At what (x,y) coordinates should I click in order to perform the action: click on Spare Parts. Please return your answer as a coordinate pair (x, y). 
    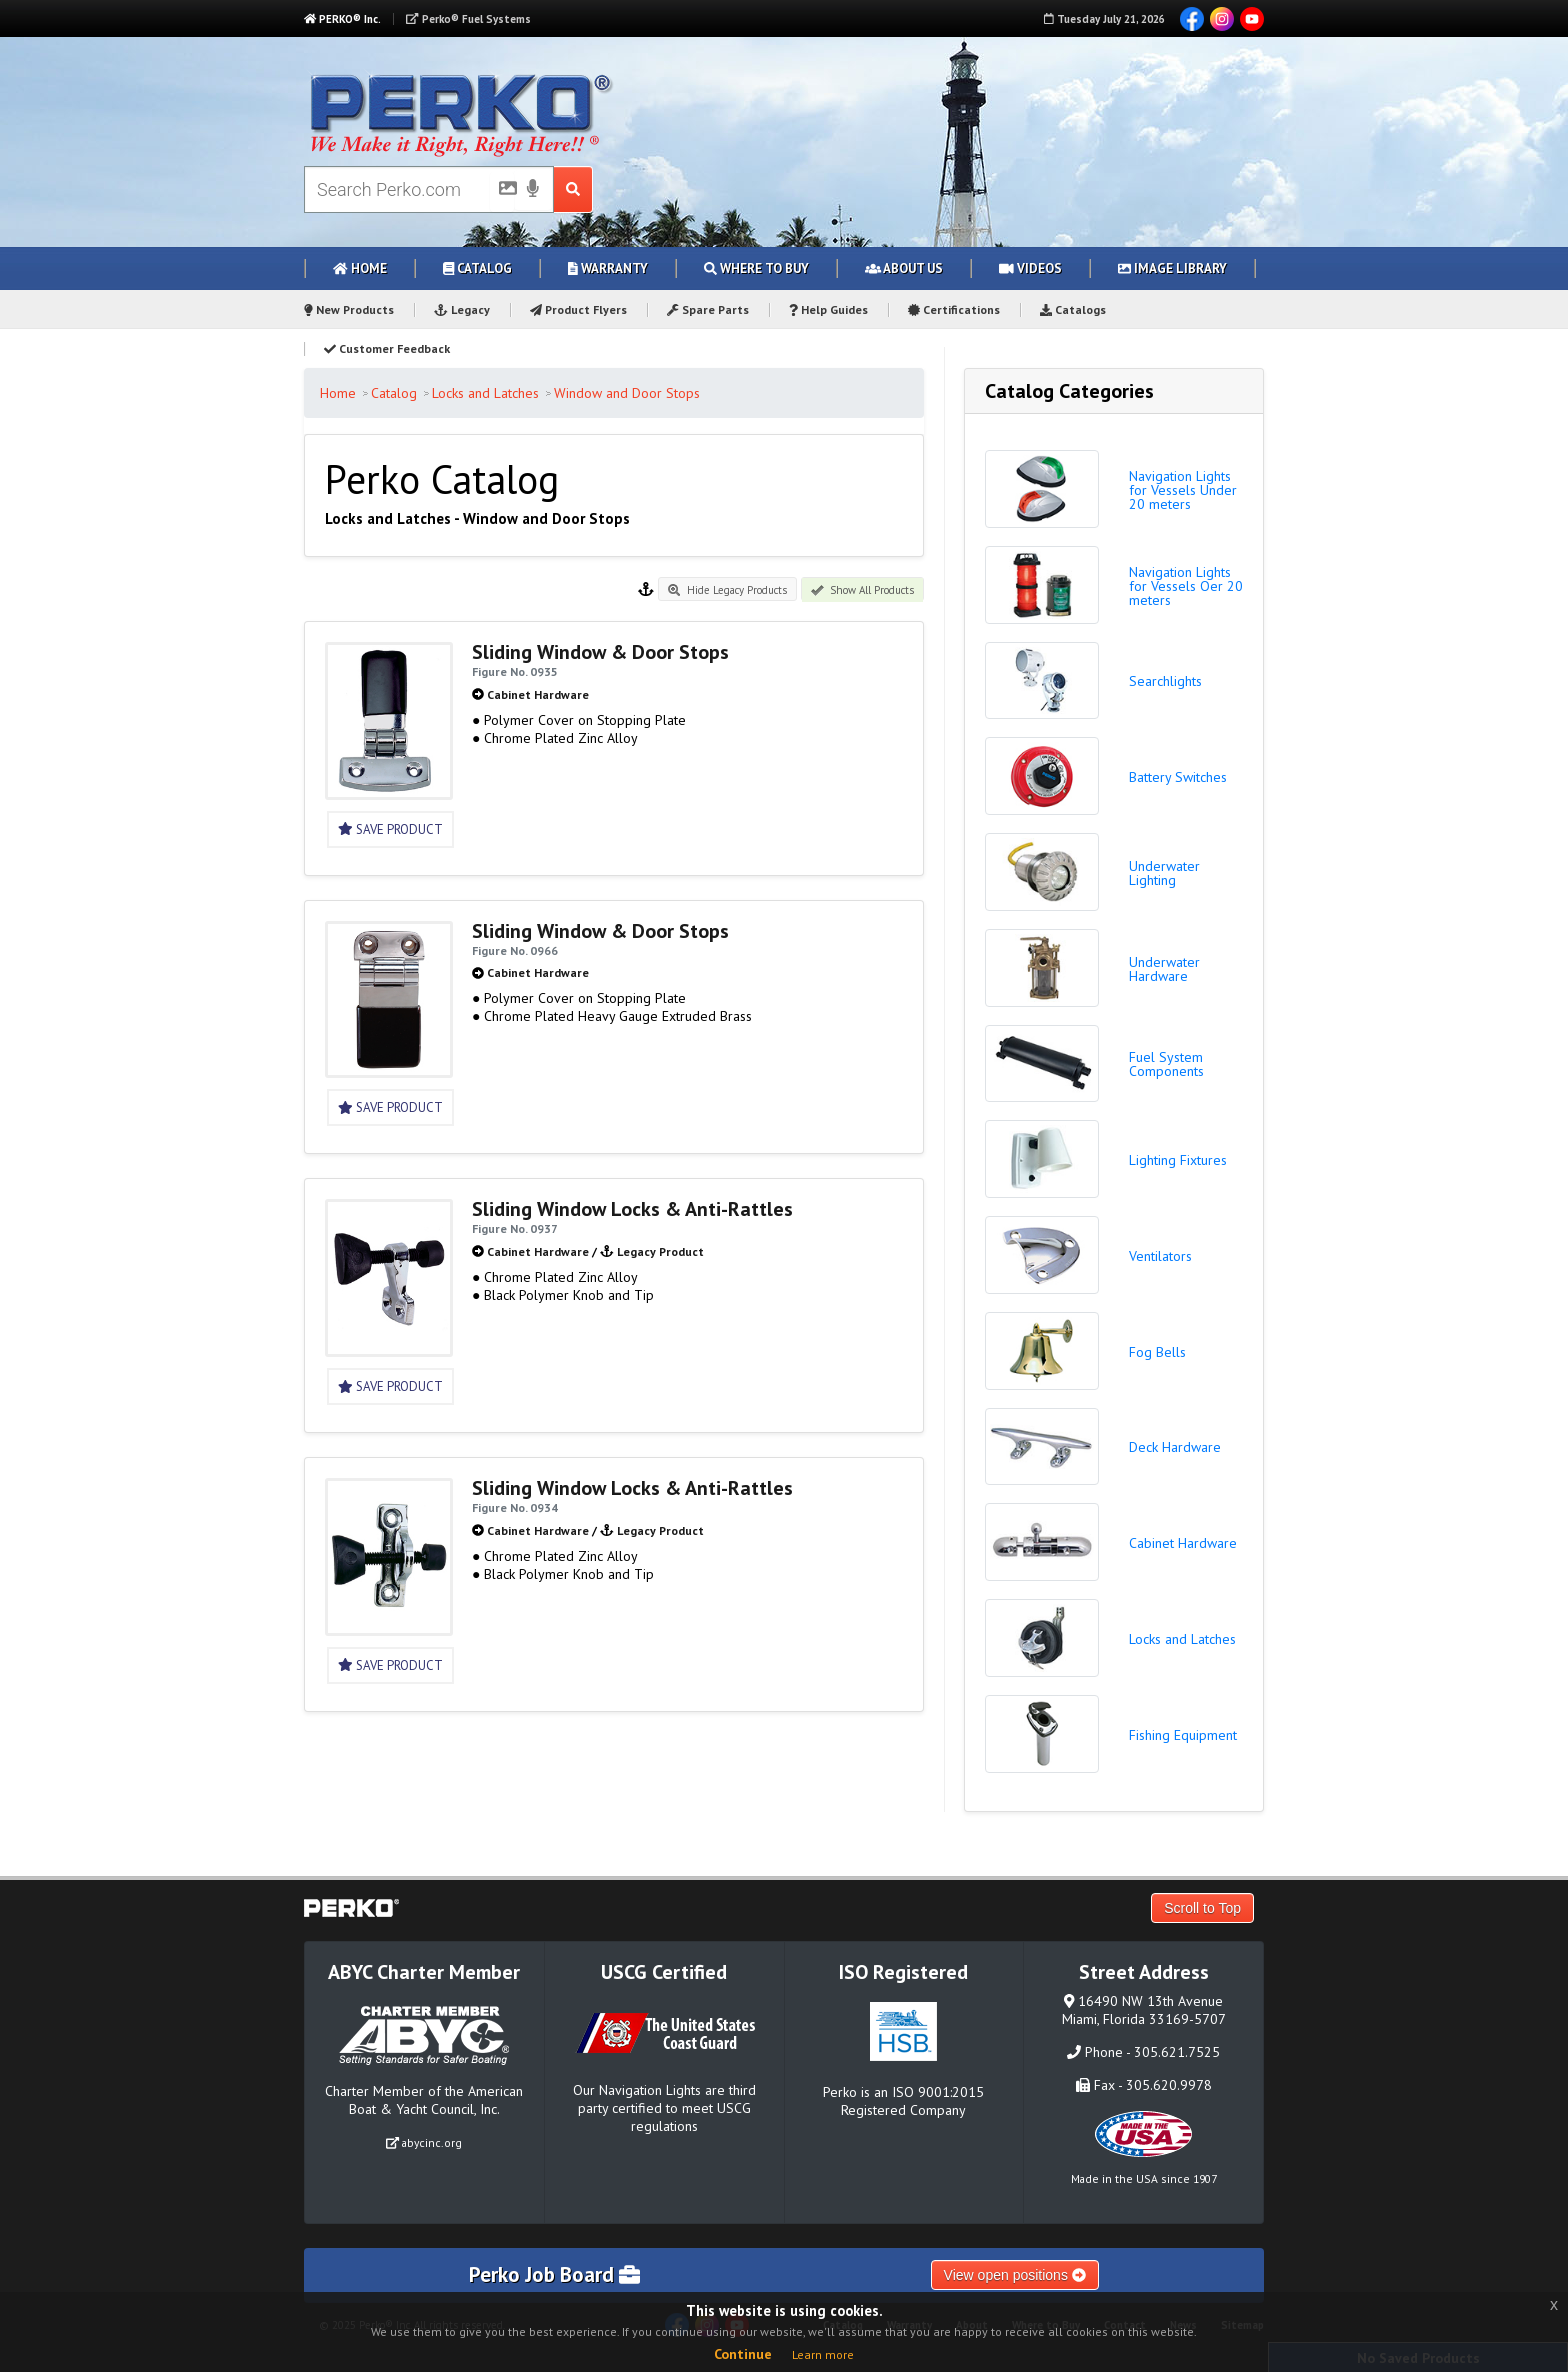
    Looking at the image, I should click on (708, 309).